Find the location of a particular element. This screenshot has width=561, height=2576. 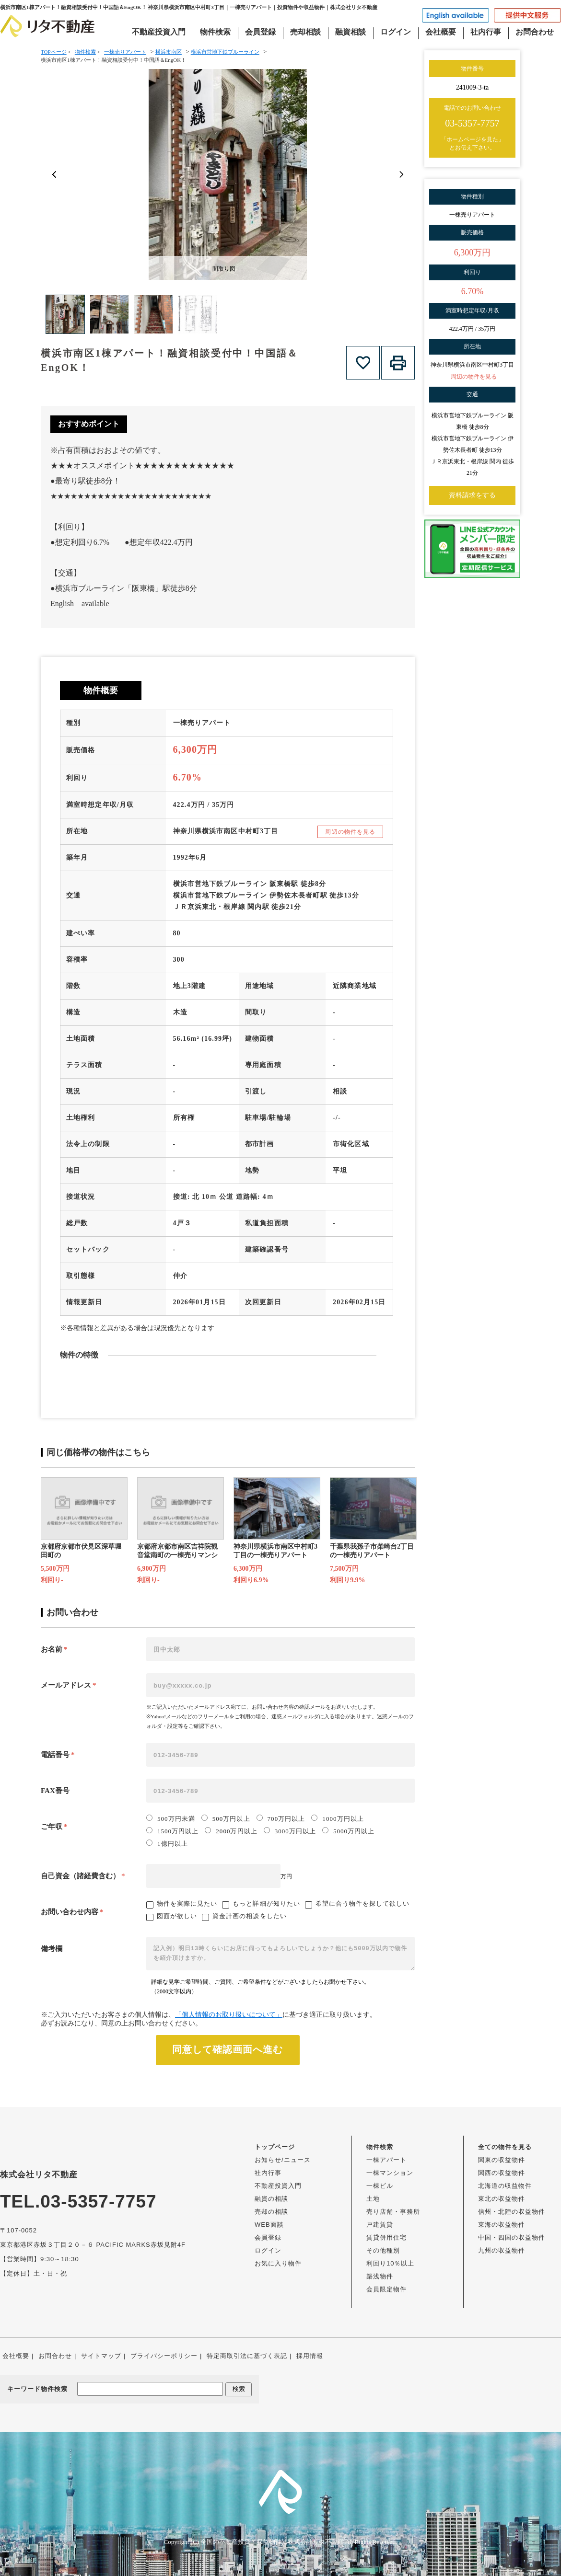

売却の相談 is located at coordinates (271, 2211).